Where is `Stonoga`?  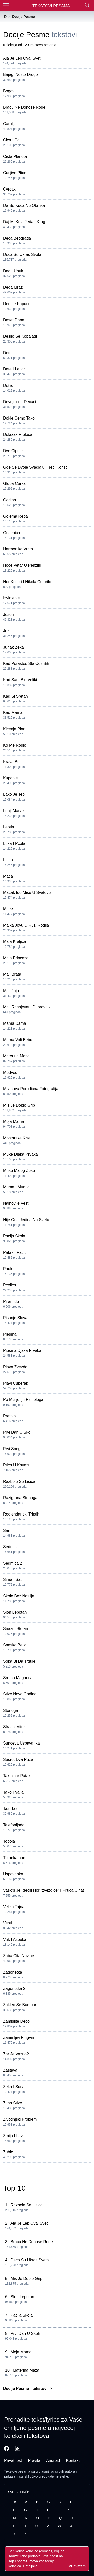
Stonoga is located at coordinates (10, 1710).